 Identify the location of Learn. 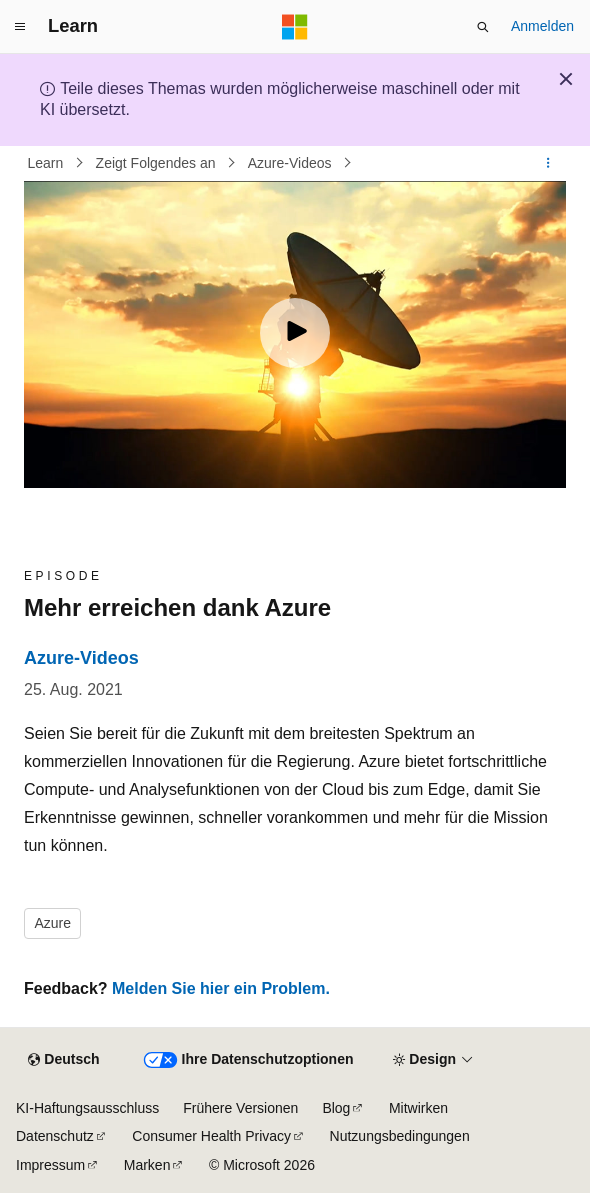
(48, 163).